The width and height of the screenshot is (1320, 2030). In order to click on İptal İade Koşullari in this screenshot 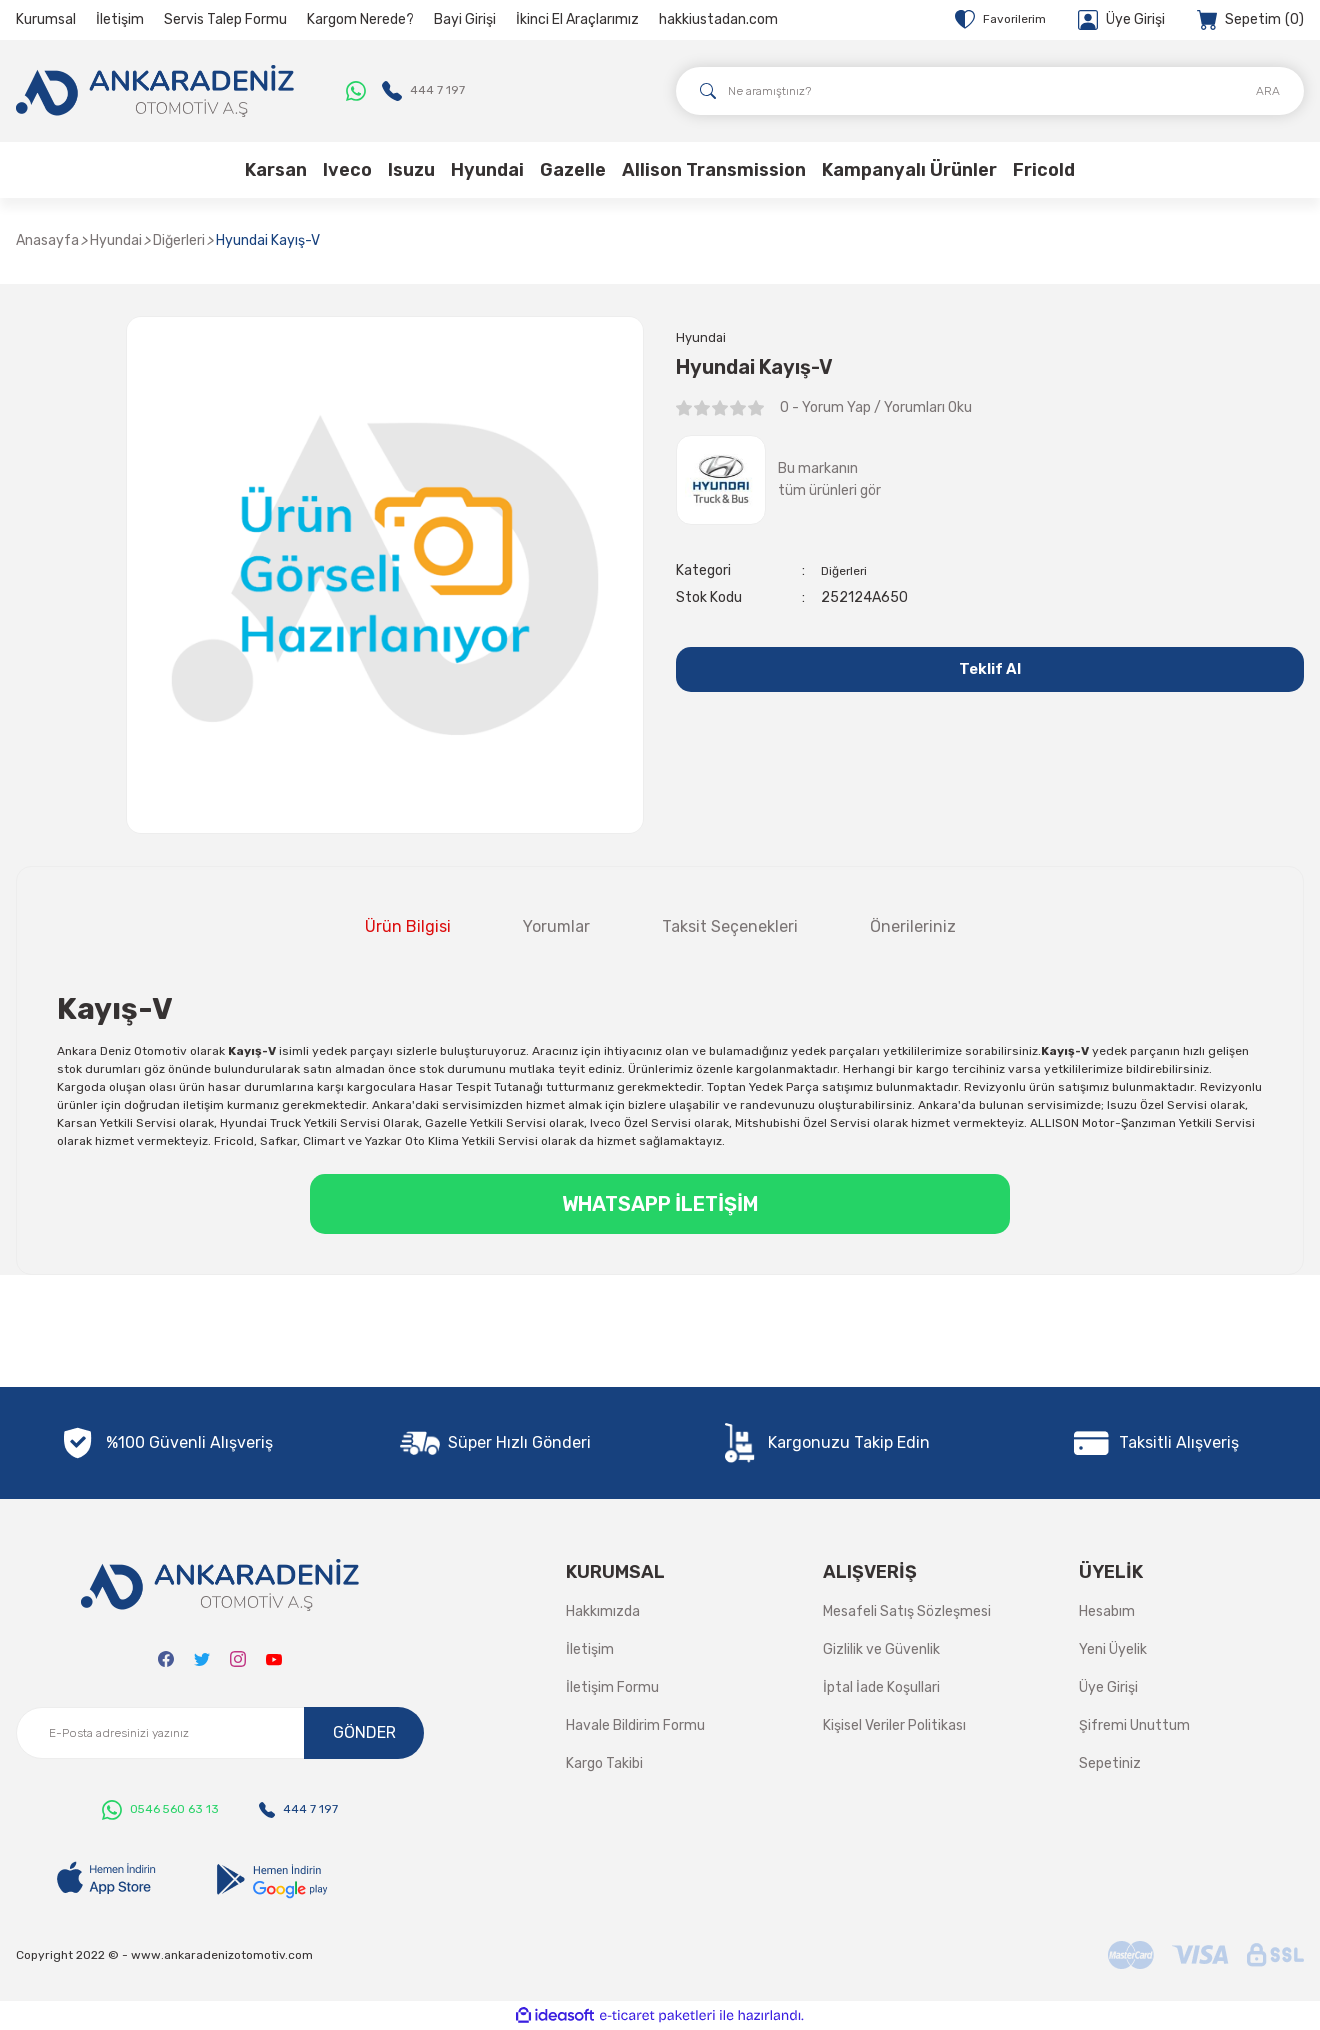, I will do `click(881, 1687)`.